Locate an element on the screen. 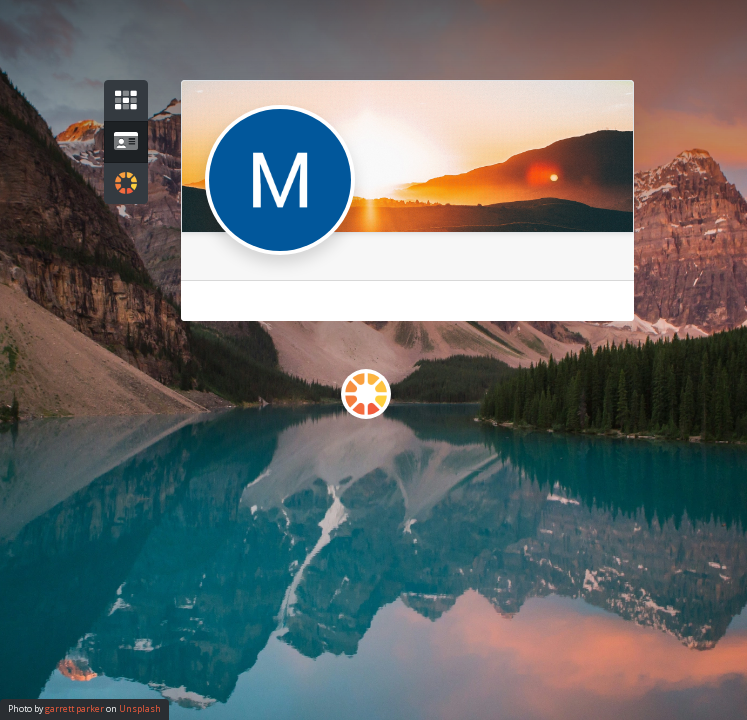  Unsplash is located at coordinates (140, 709).